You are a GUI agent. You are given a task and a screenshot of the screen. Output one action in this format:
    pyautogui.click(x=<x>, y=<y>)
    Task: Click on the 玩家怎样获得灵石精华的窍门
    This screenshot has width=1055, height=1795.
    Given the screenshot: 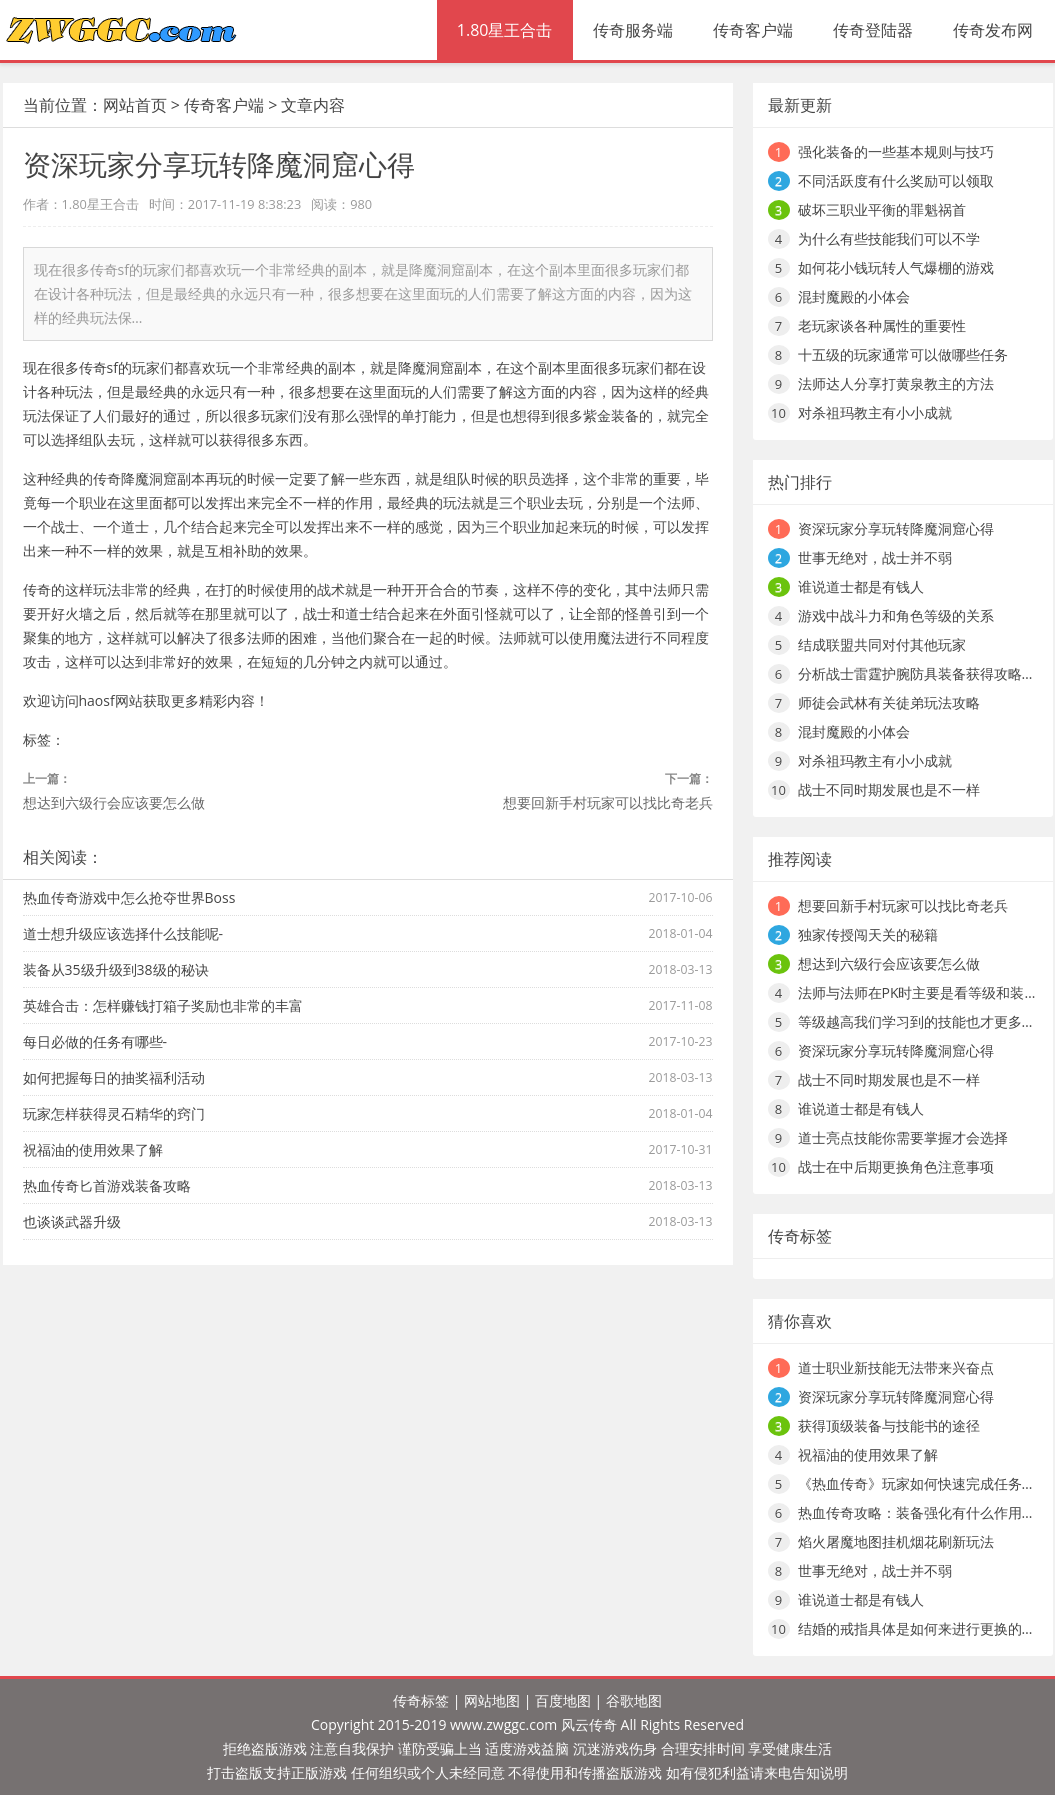 What is the action you would take?
    pyautogui.click(x=114, y=1113)
    